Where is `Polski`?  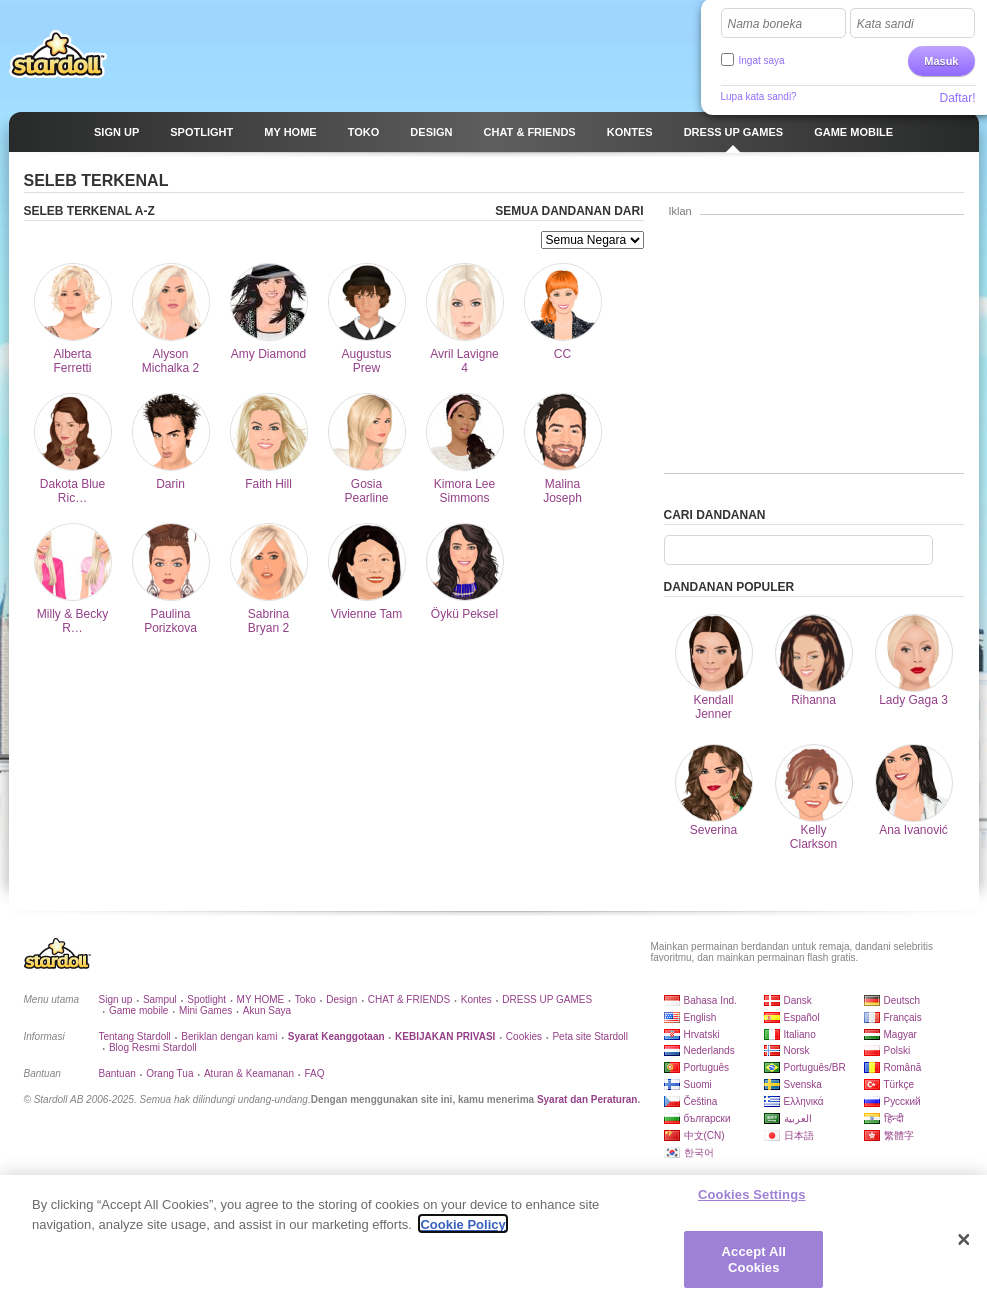
Polski is located at coordinates (897, 1050).